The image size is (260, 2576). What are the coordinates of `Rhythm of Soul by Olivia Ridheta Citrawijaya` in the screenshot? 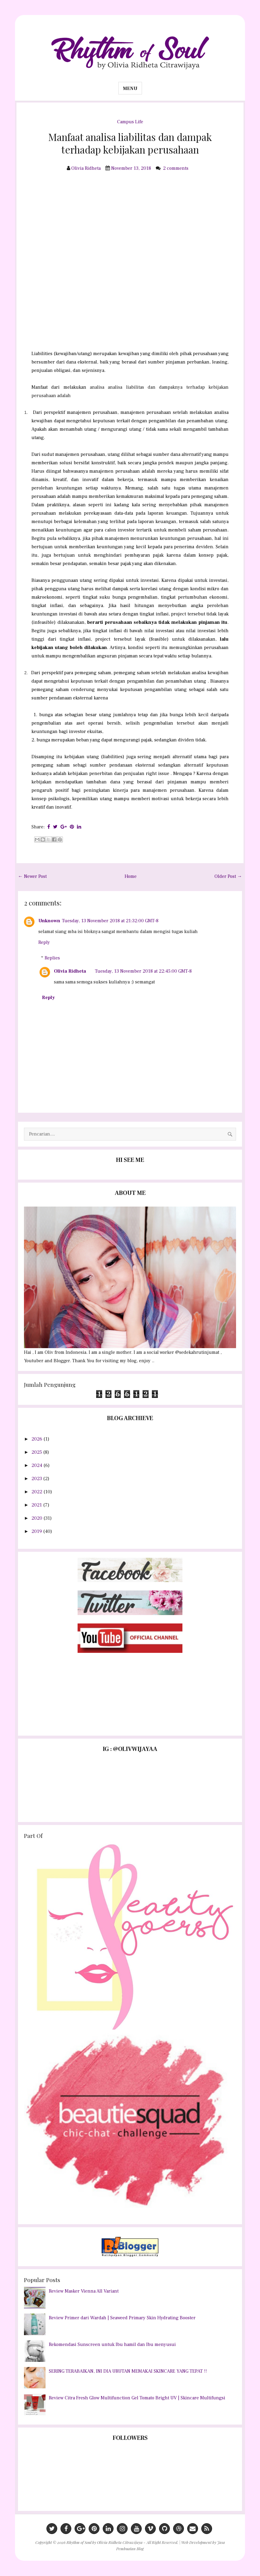 It's located at (104, 2542).